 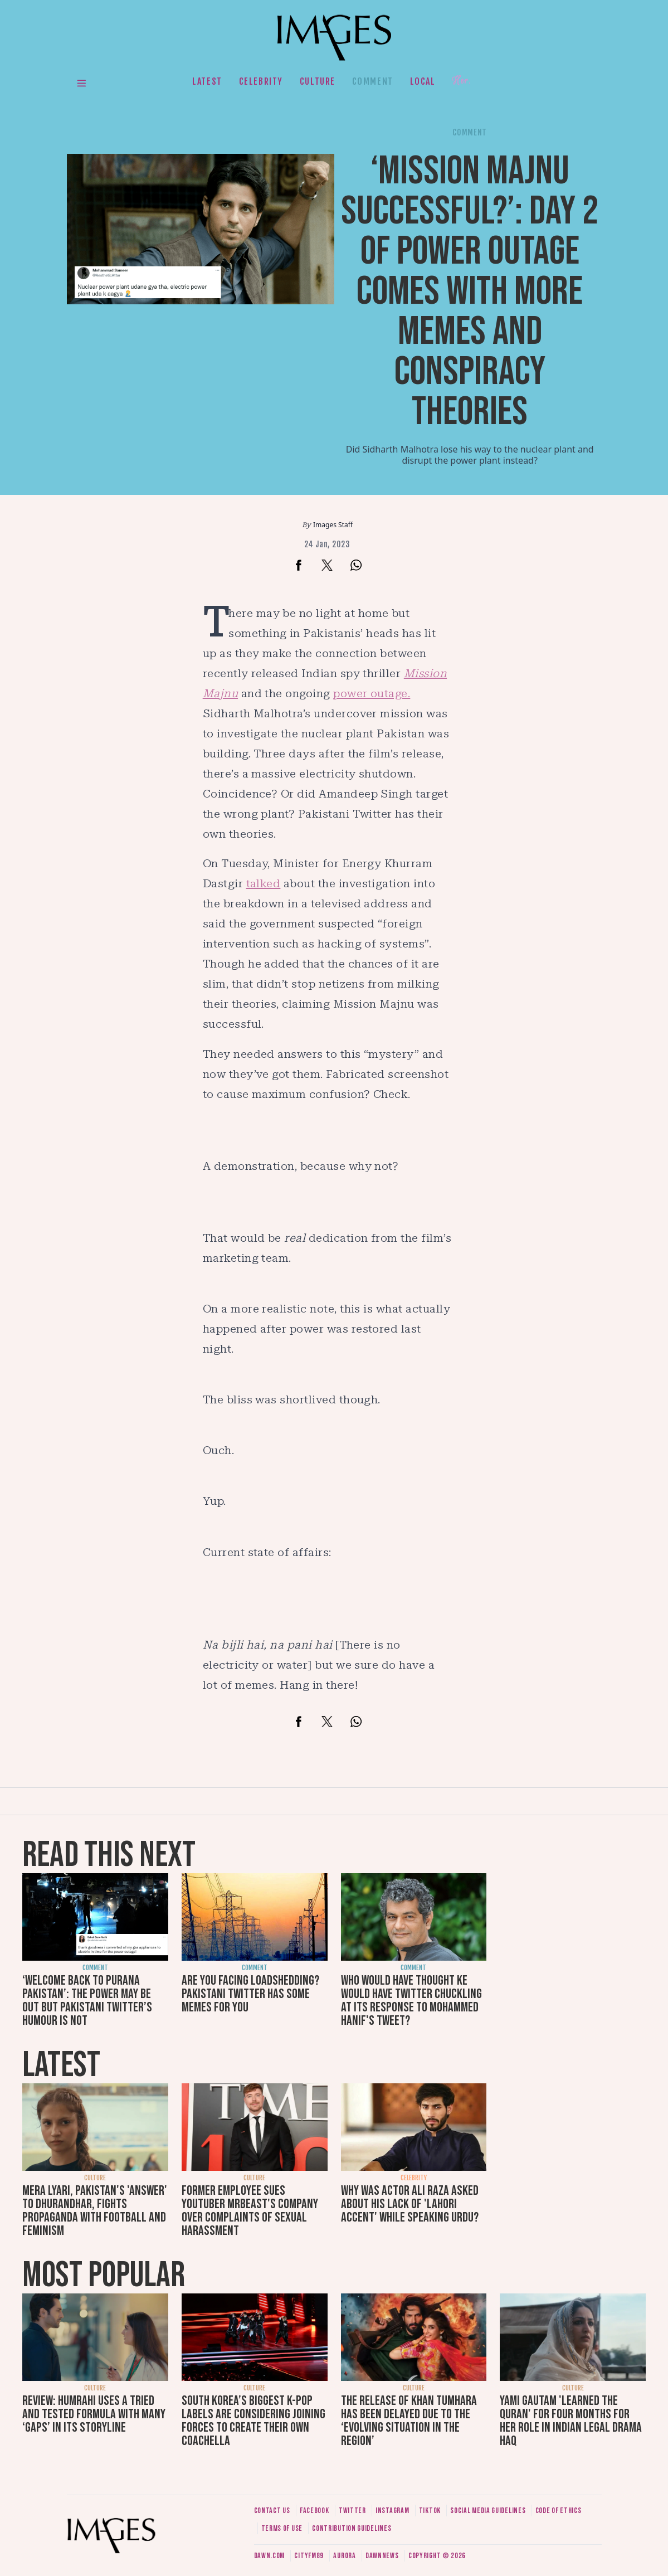 I want to click on South Korea’s biggest K-pop labels are considering joining forces to create their own Coachella, so click(x=253, y=2421).